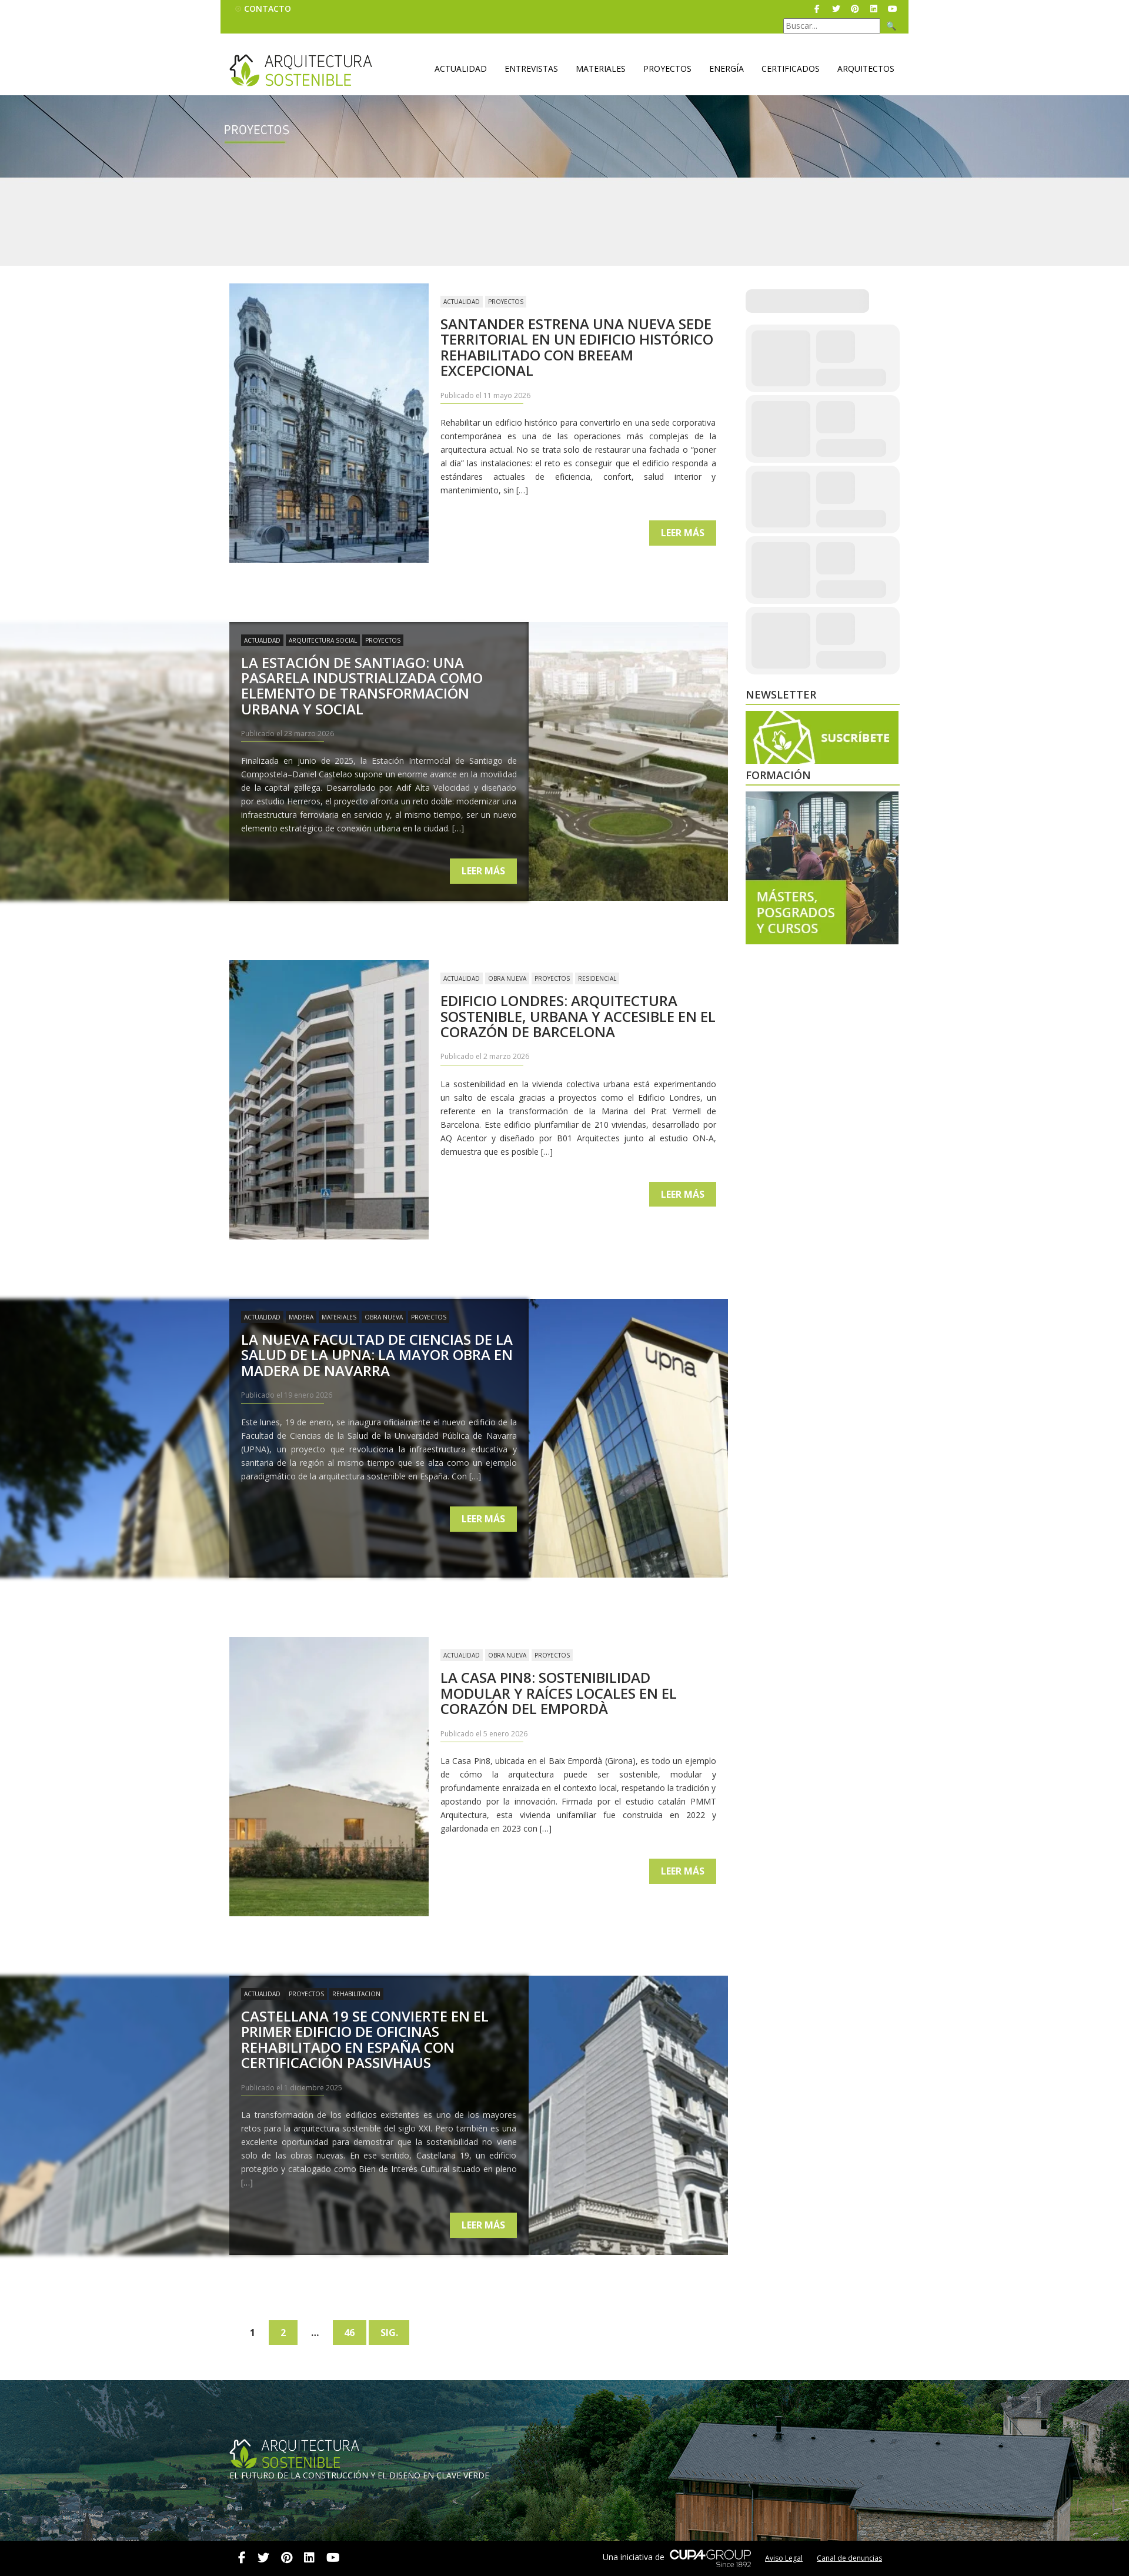 The width and height of the screenshot is (1129, 2576). I want to click on Madera, so click(301, 1317).